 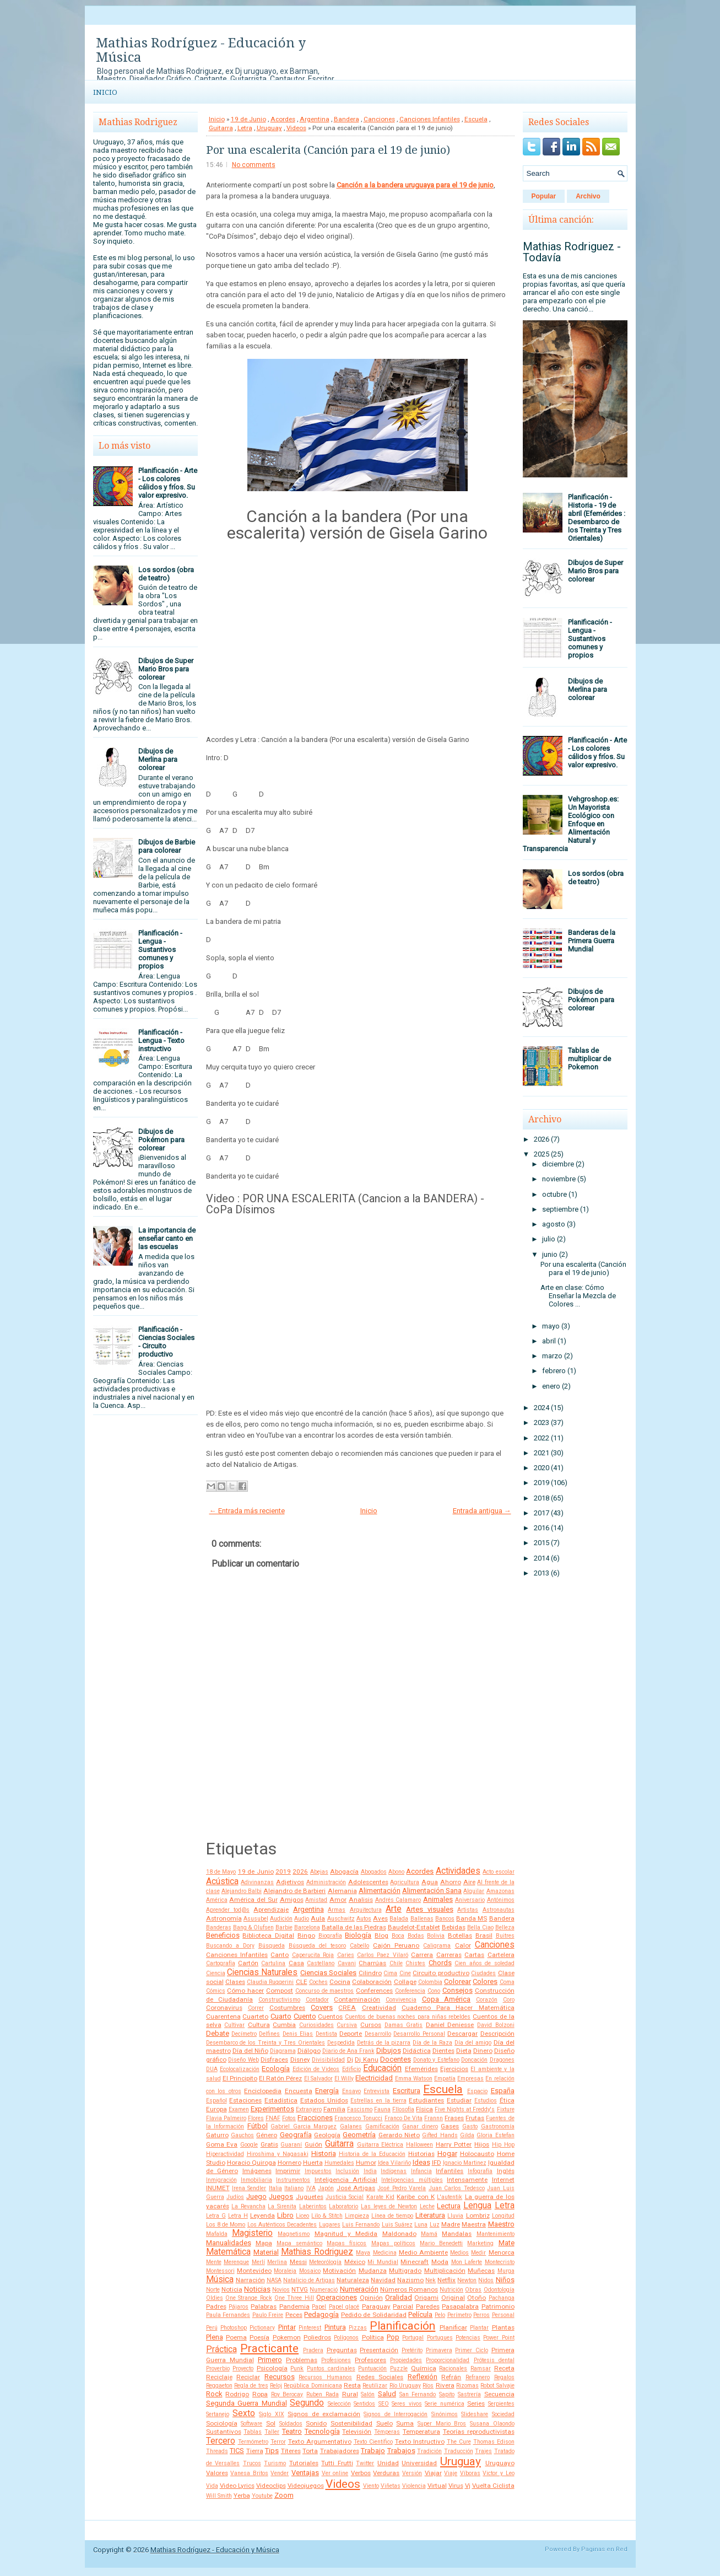 What do you see at coordinates (287, 2008) in the screenshot?
I see `Costumbres` at bounding box center [287, 2008].